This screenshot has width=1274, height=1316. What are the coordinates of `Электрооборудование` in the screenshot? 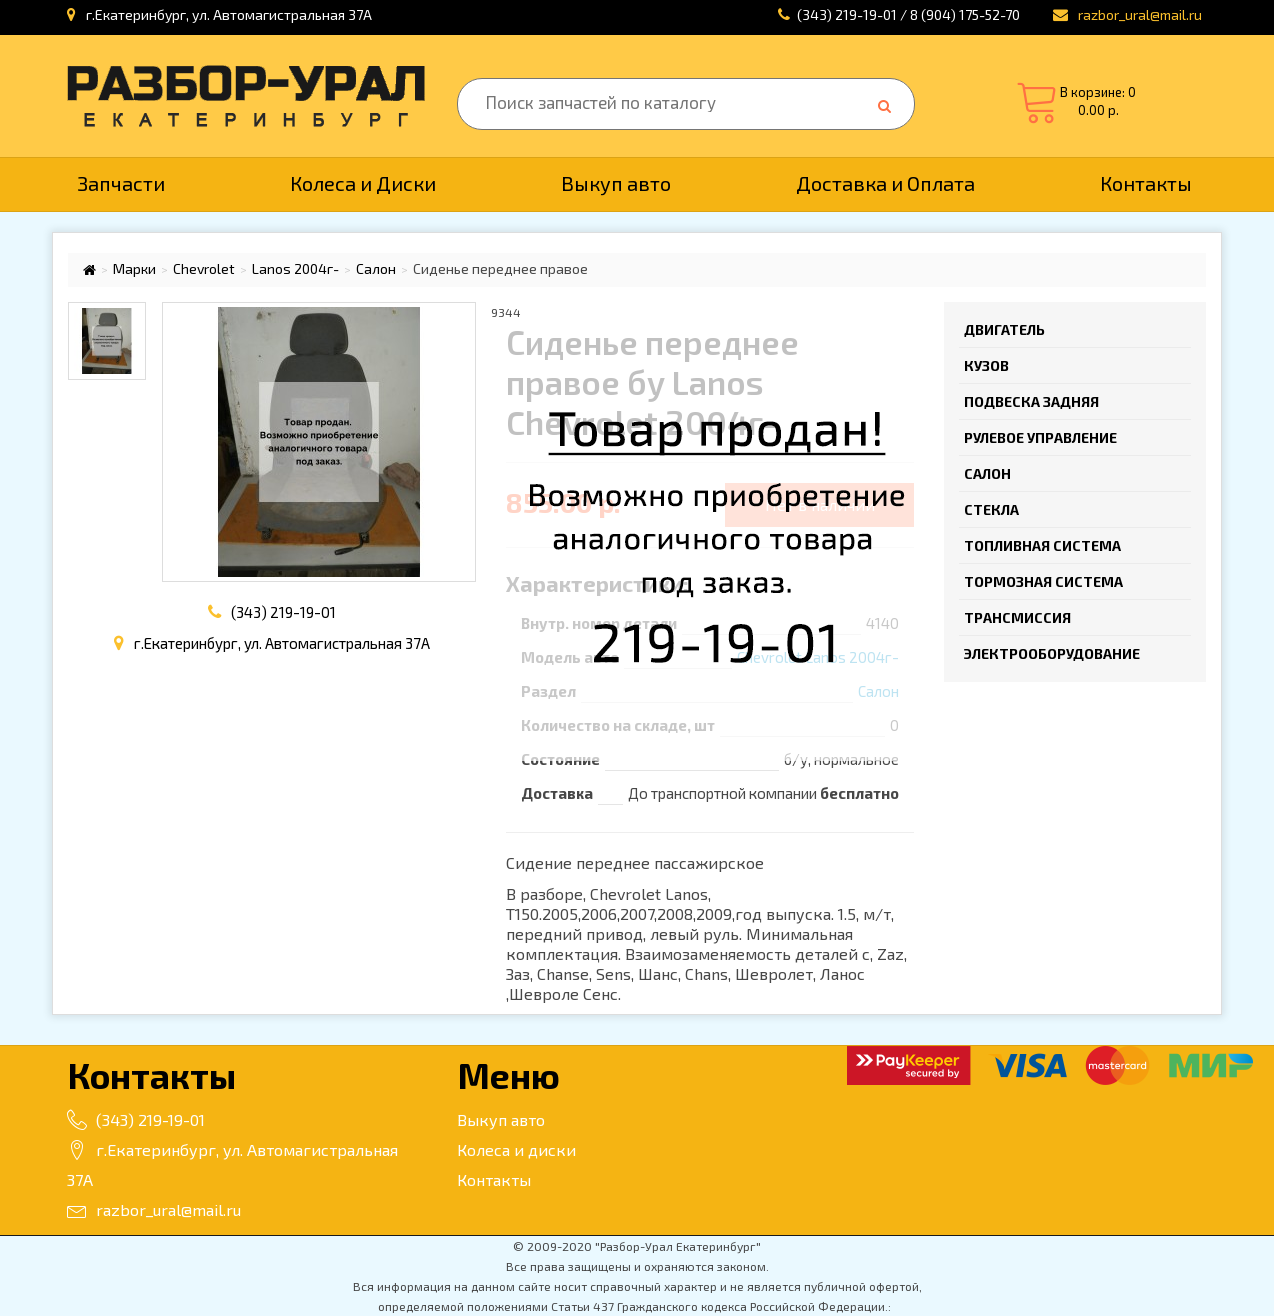 It's located at (1052, 653).